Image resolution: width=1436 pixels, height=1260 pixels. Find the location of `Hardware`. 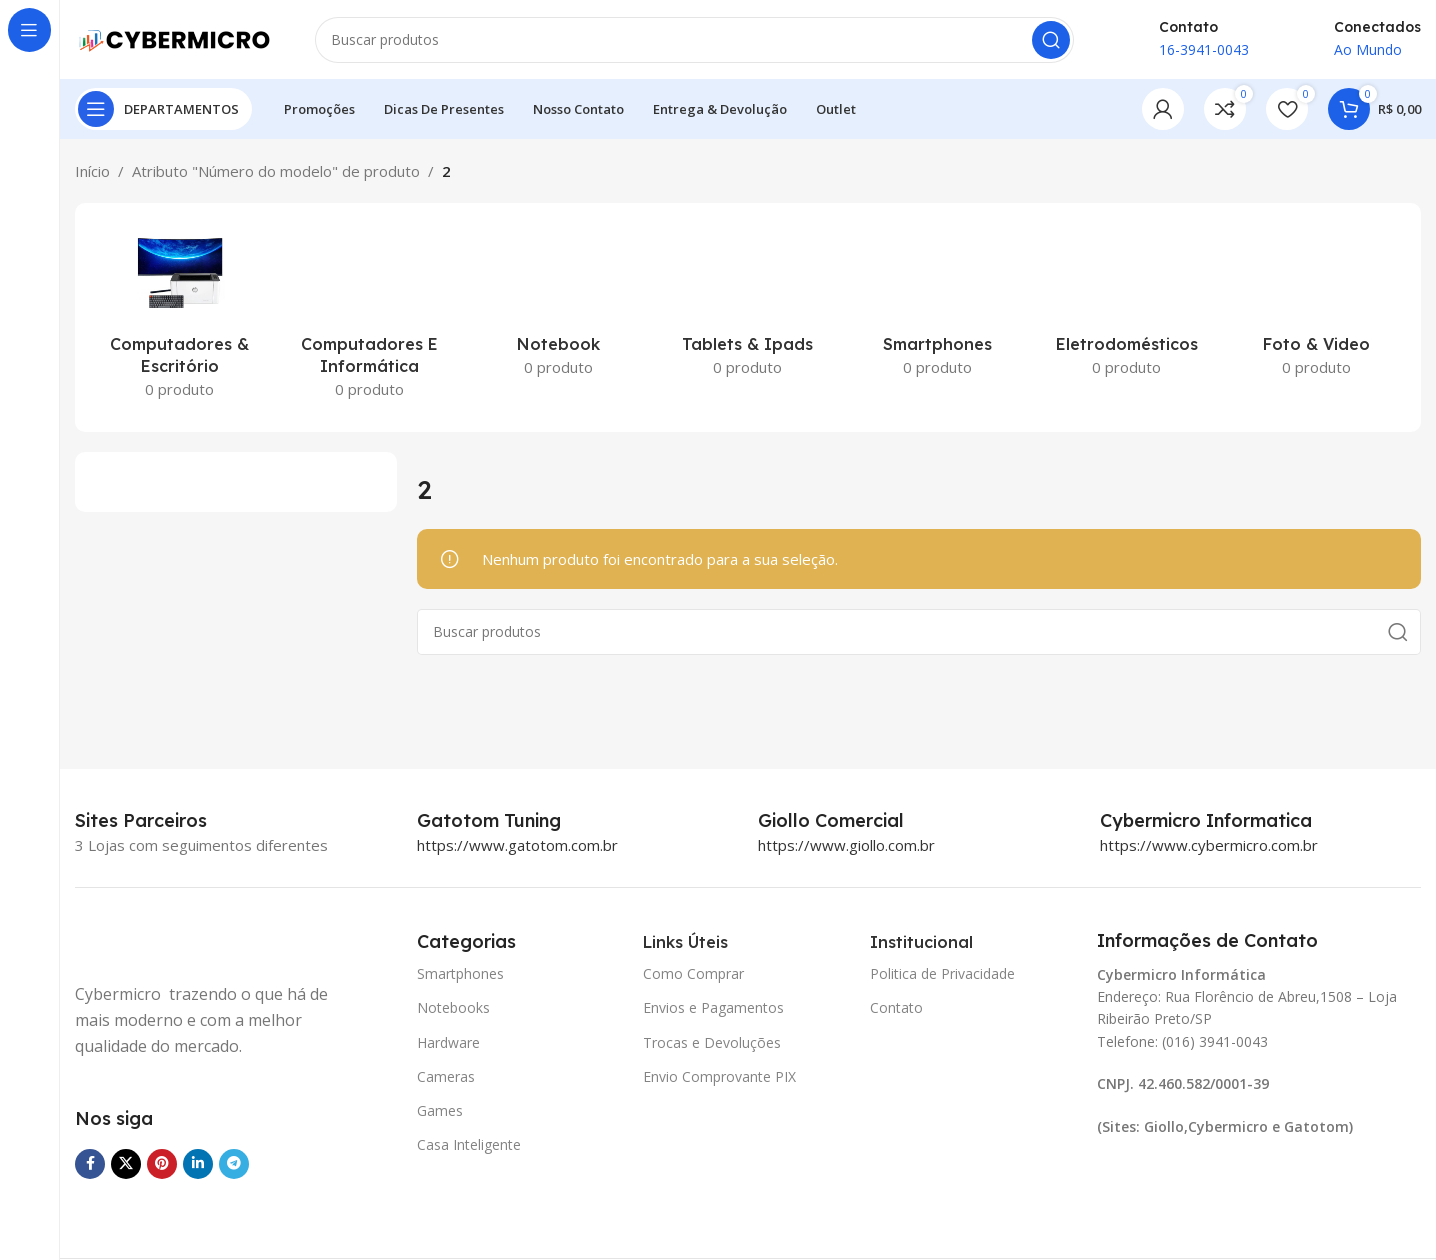

Hardware is located at coordinates (448, 1042).